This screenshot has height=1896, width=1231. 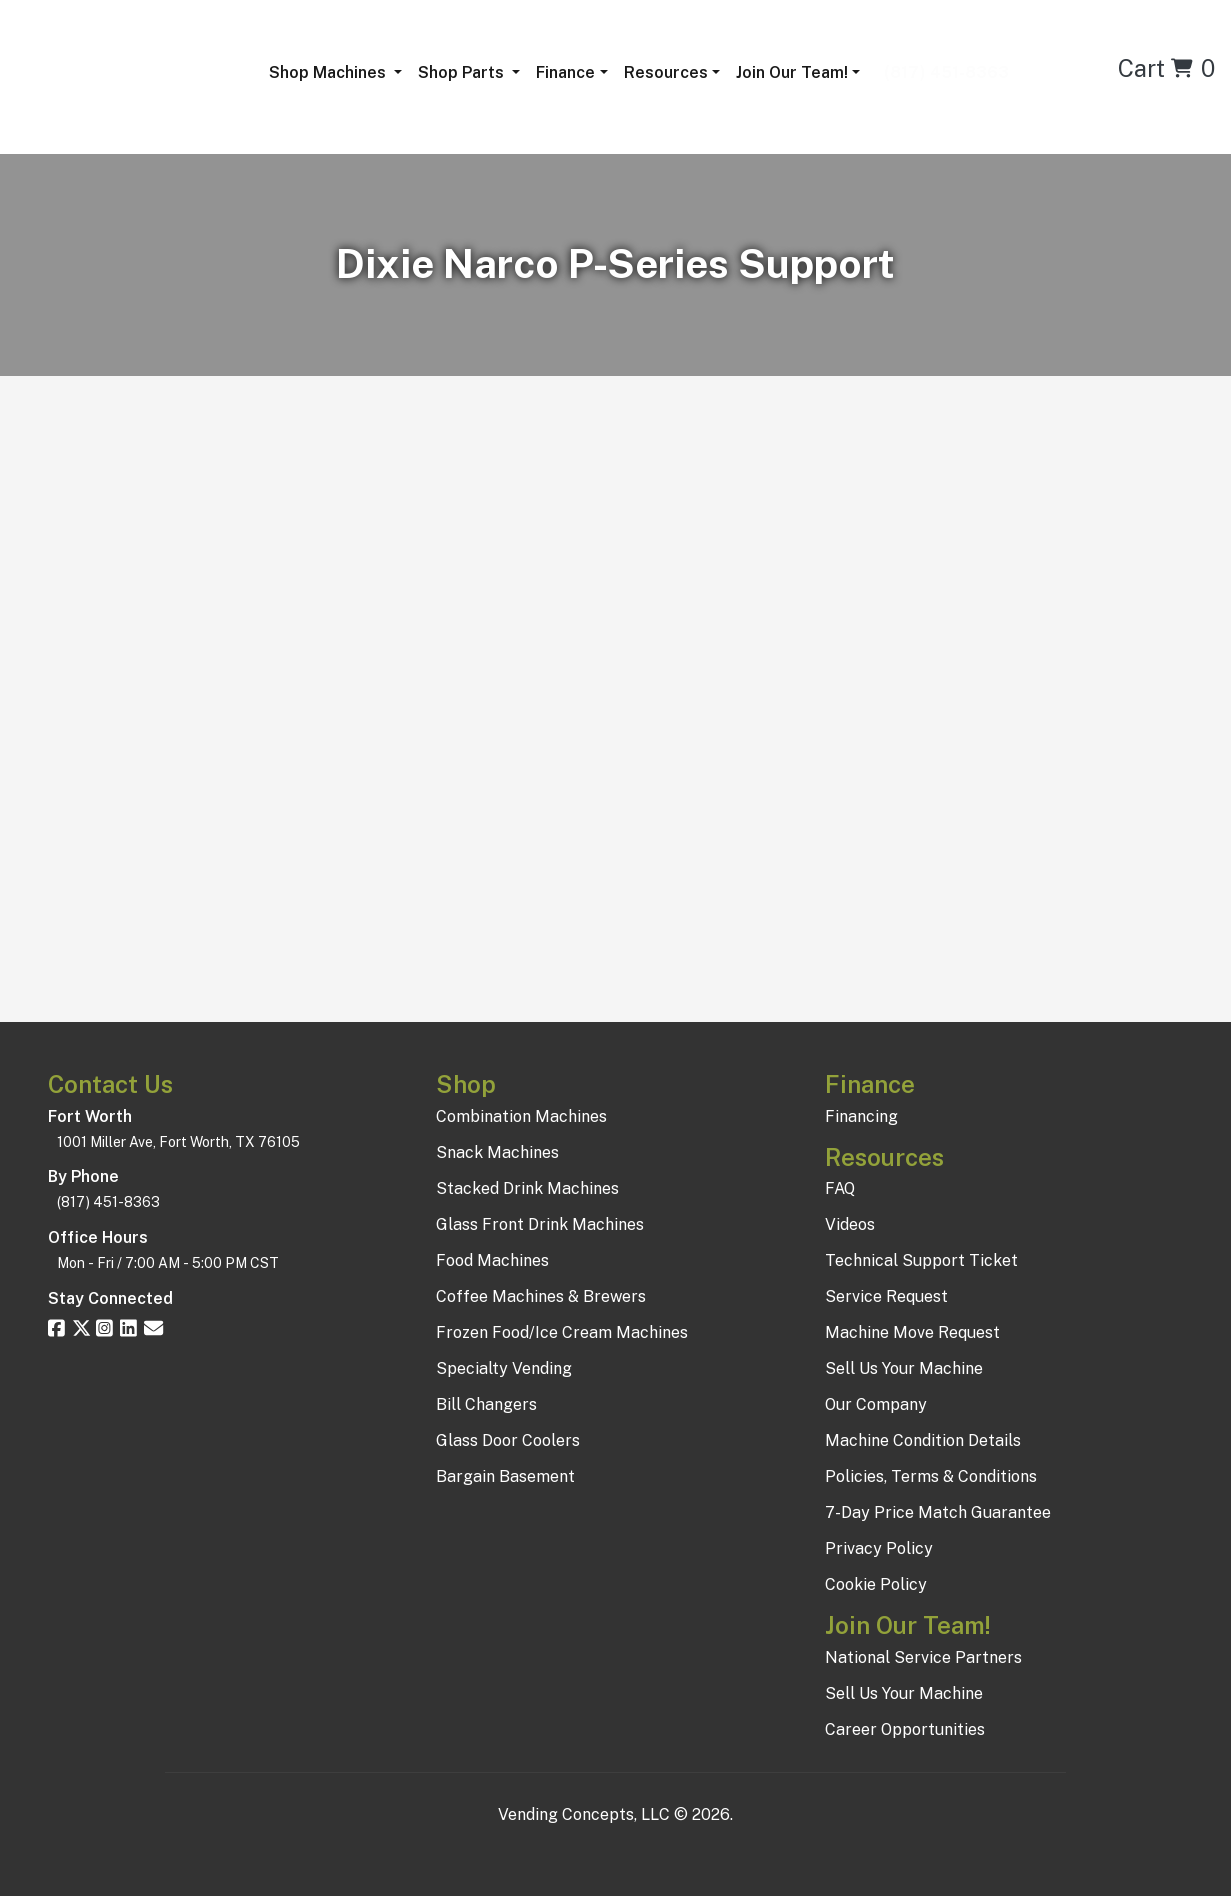 I want to click on Privacy Policy, so click(x=879, y=1548).